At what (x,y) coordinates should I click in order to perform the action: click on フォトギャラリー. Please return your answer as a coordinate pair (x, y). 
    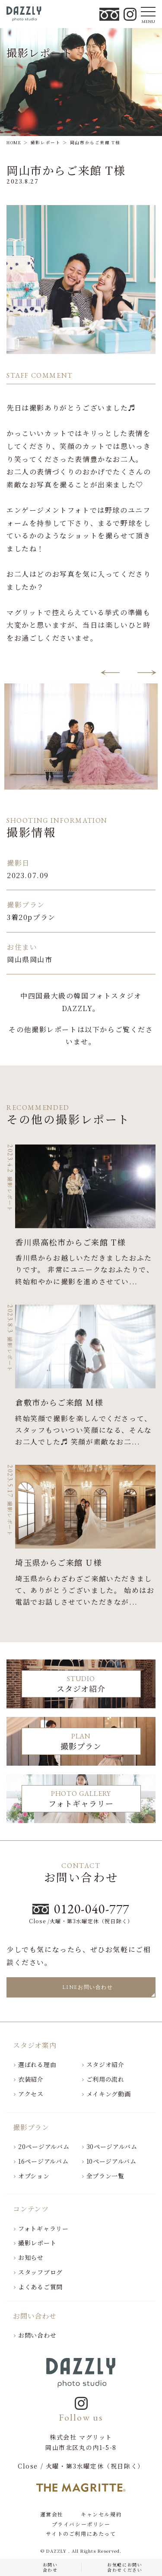
    Looking at the image, I should click on (43, 2228).